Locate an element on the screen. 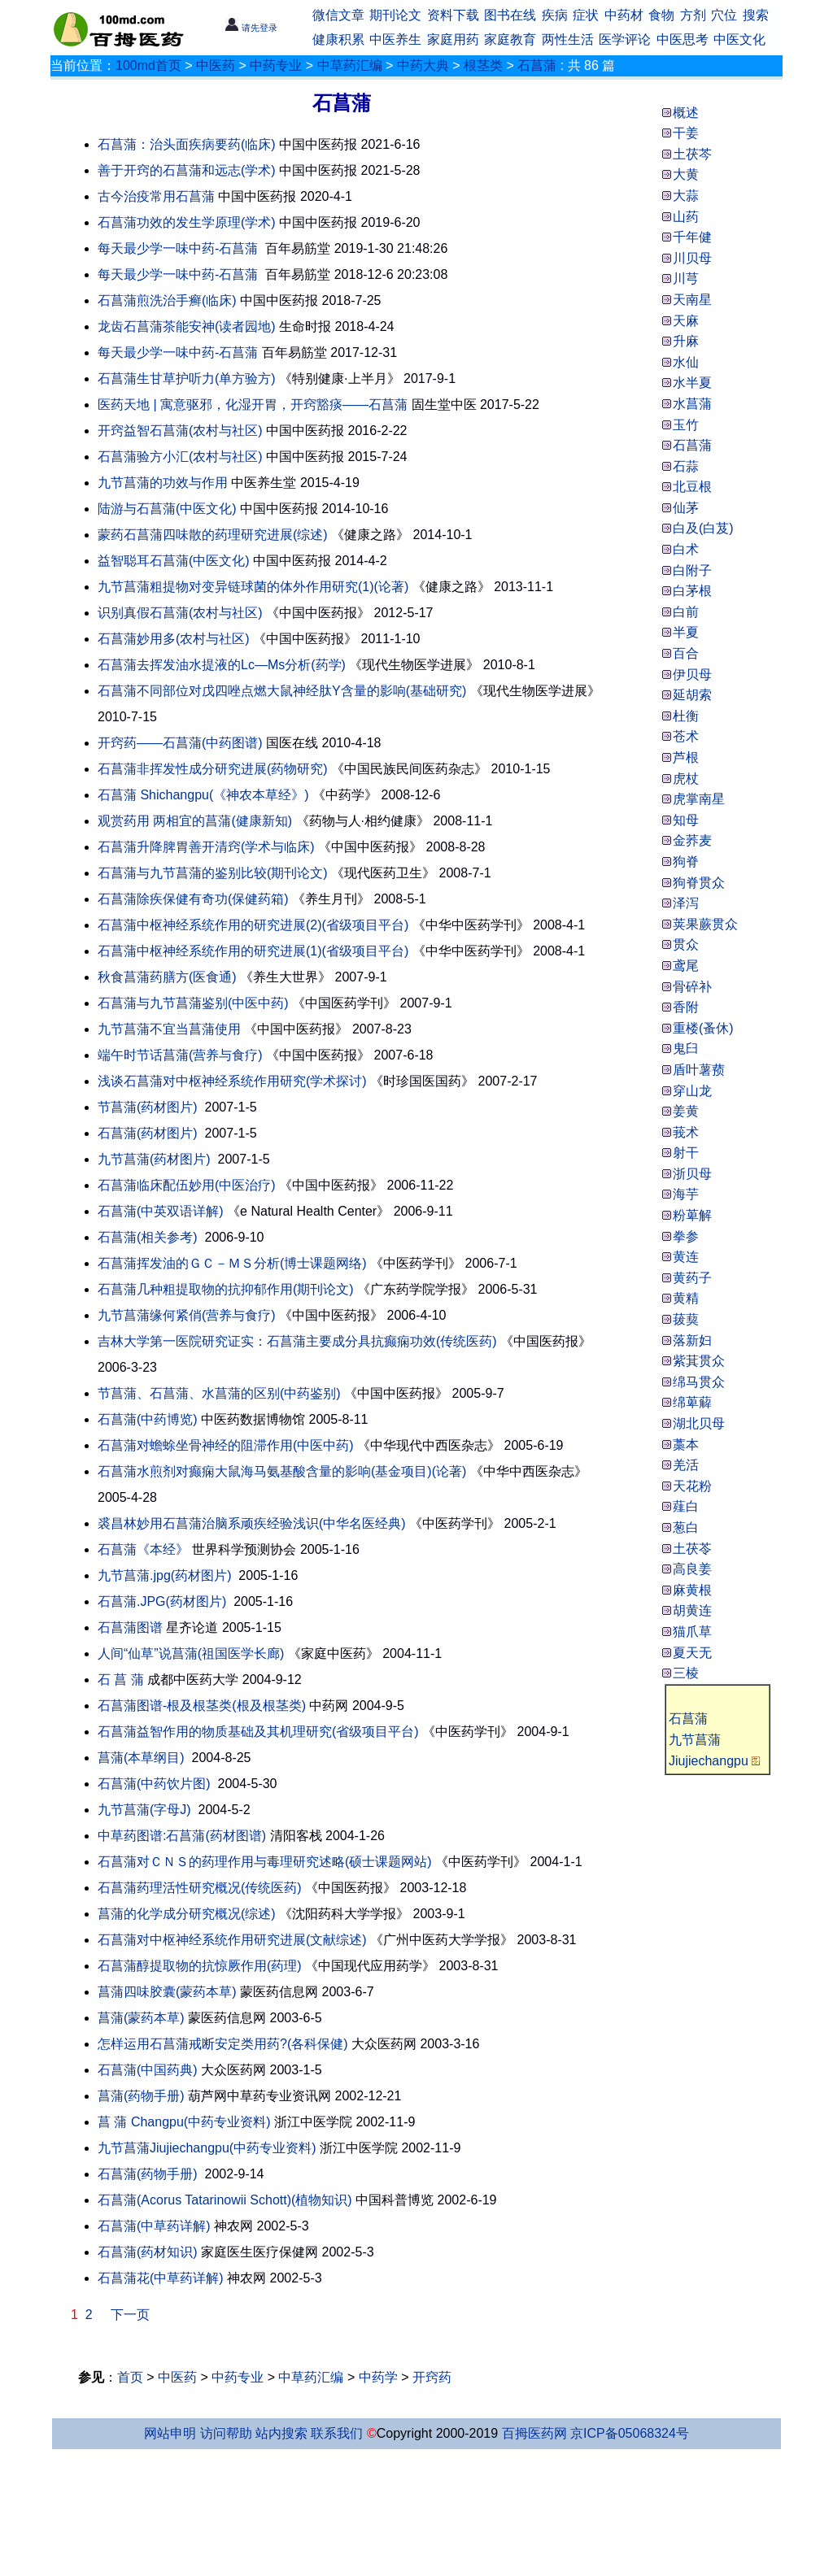 The height and width of the screenshot is (2576, 833). 芦根 is located at coordinates (686, 757).